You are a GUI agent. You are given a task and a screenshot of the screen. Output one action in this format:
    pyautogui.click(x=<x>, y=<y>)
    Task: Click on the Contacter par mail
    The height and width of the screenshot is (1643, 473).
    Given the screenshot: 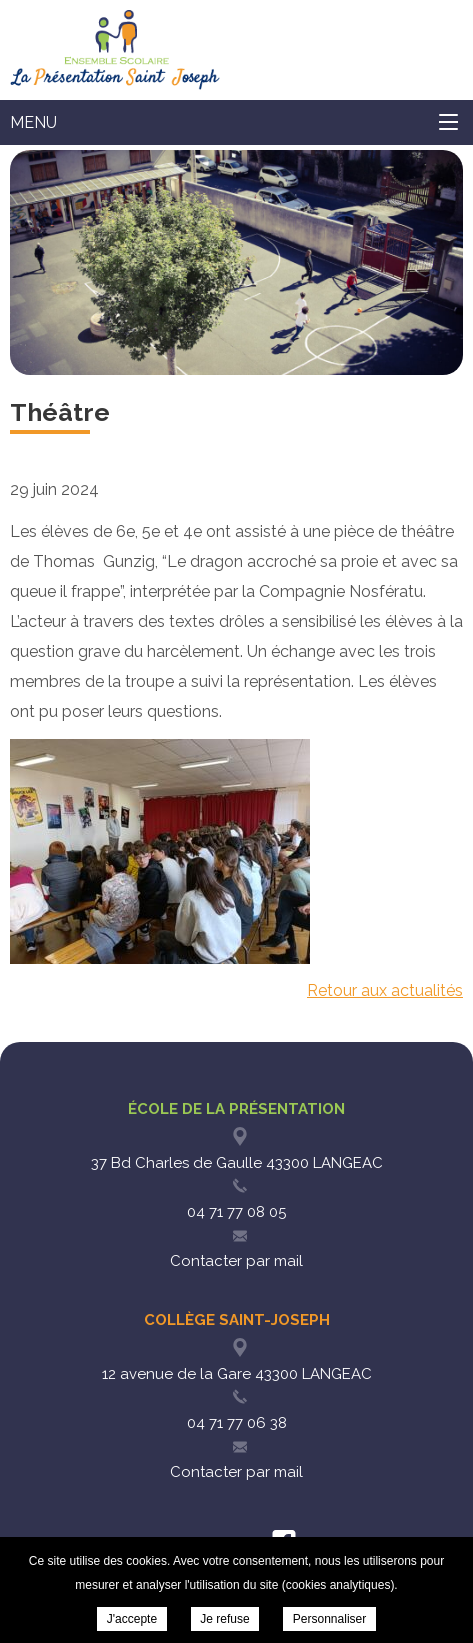 What is the action you would take?
    pyautogui.click(x=236, y=1261)
    